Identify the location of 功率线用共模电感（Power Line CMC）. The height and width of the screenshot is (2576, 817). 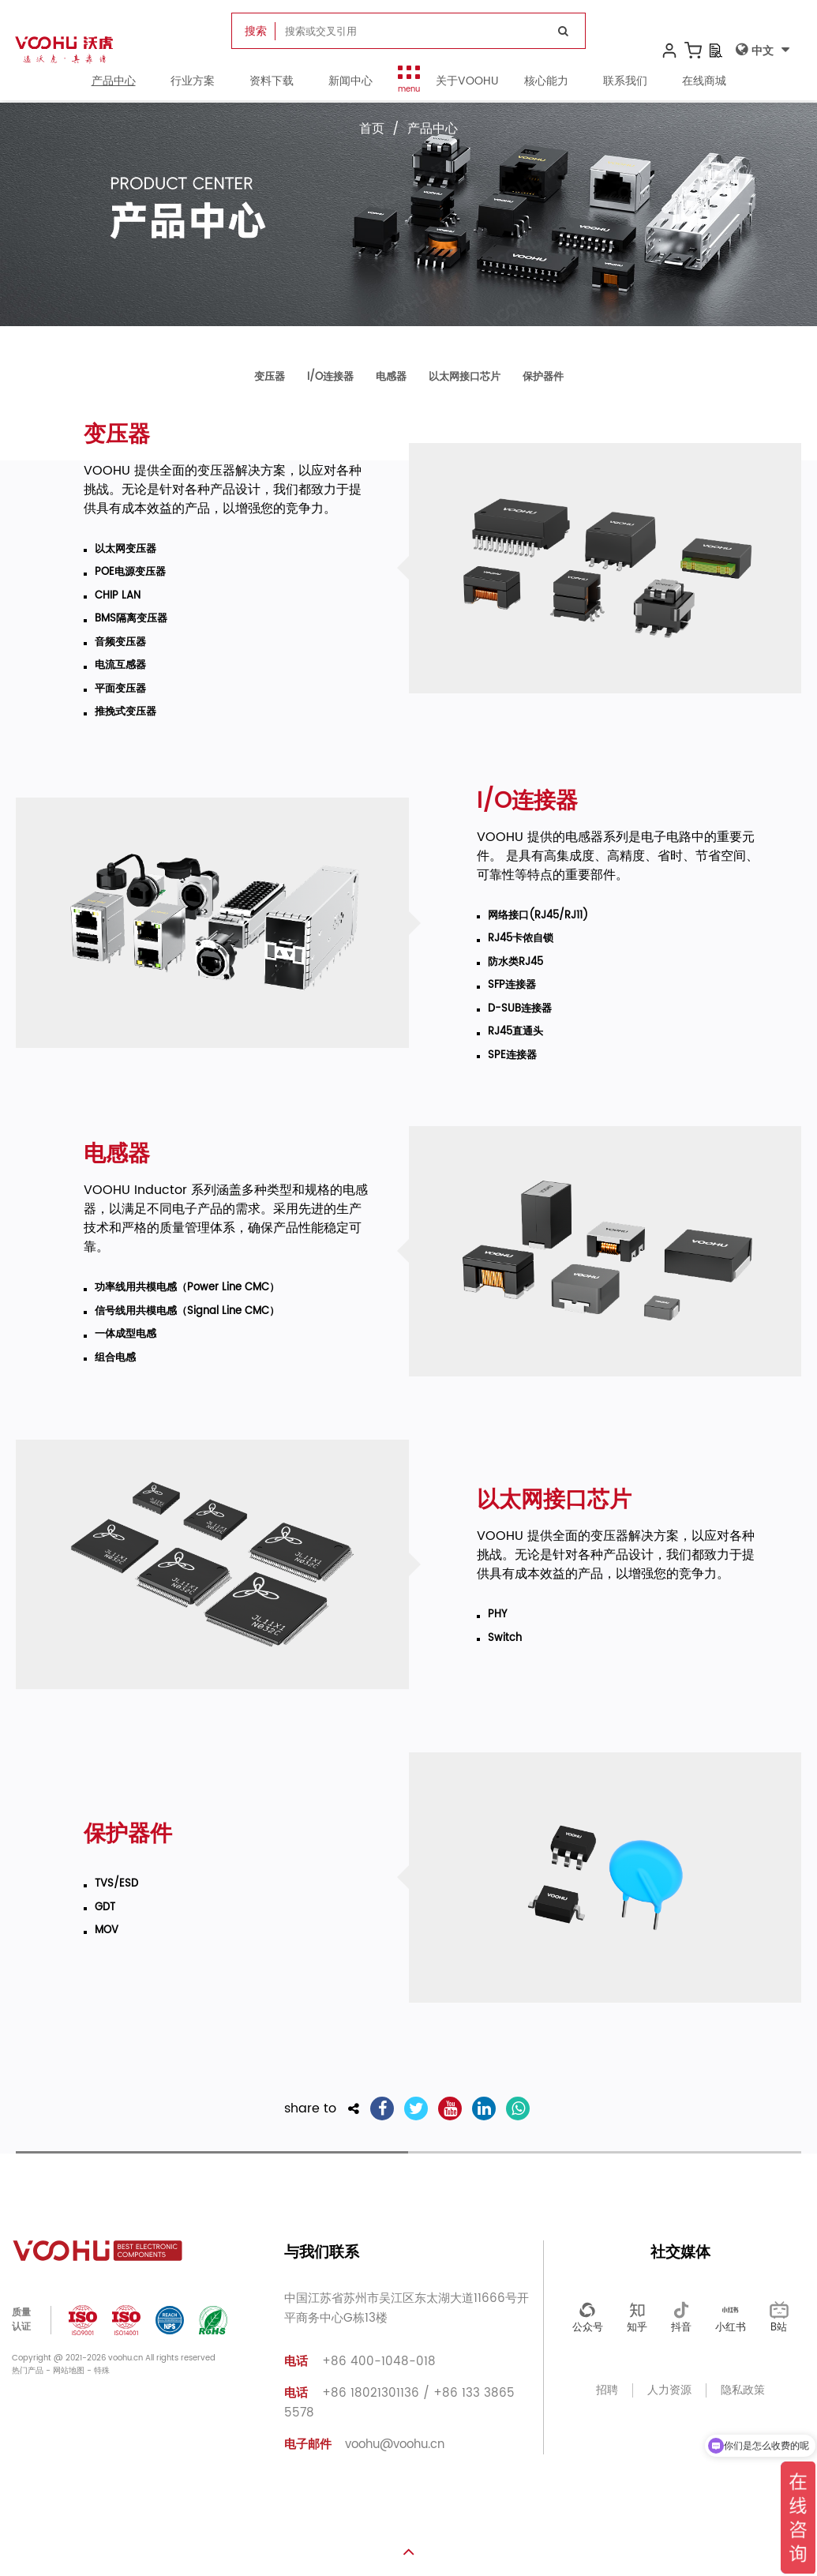
(187, 1288).